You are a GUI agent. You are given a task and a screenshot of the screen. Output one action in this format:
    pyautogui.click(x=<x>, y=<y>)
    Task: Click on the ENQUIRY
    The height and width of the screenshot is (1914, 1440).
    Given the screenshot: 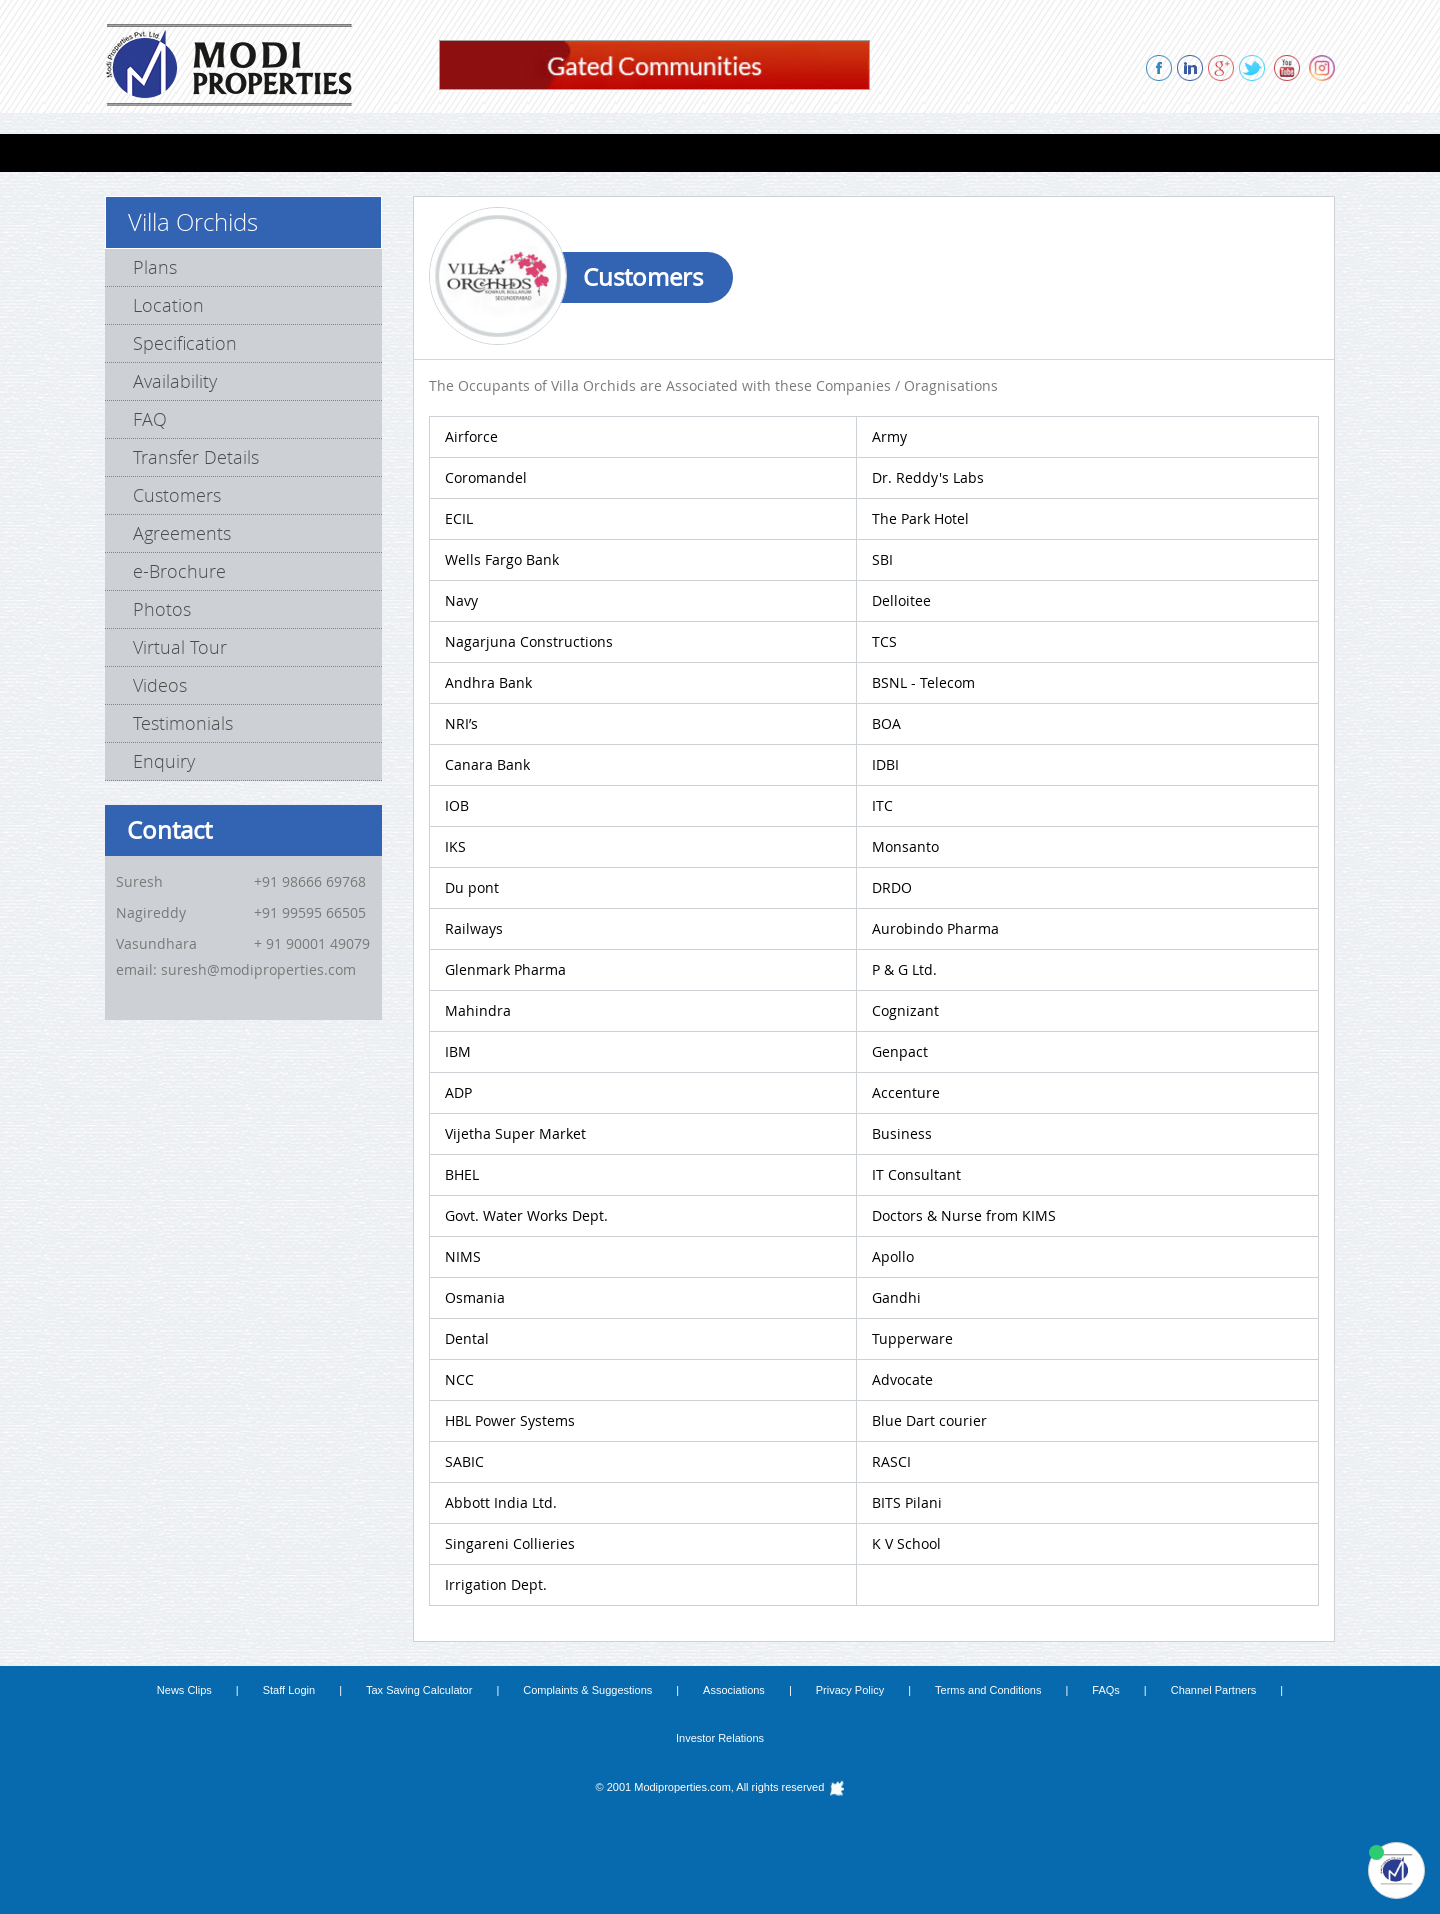 What is the action you would take?
    pyautogui.click(x=1114, y=152)
    